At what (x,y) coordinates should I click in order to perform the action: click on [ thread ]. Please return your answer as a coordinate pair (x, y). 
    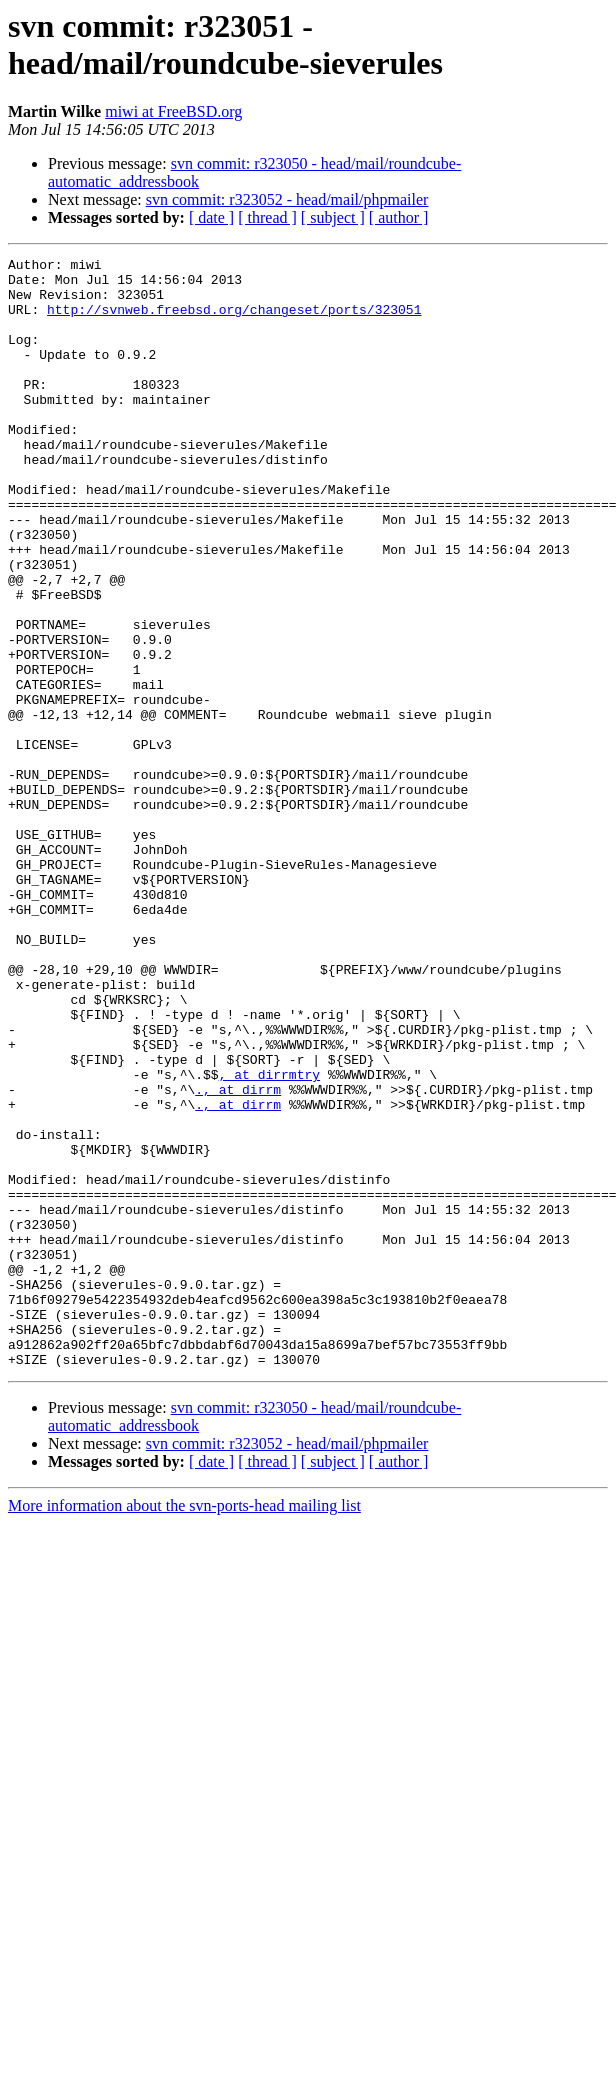
    Looking at the image, I should click on (267, 217).